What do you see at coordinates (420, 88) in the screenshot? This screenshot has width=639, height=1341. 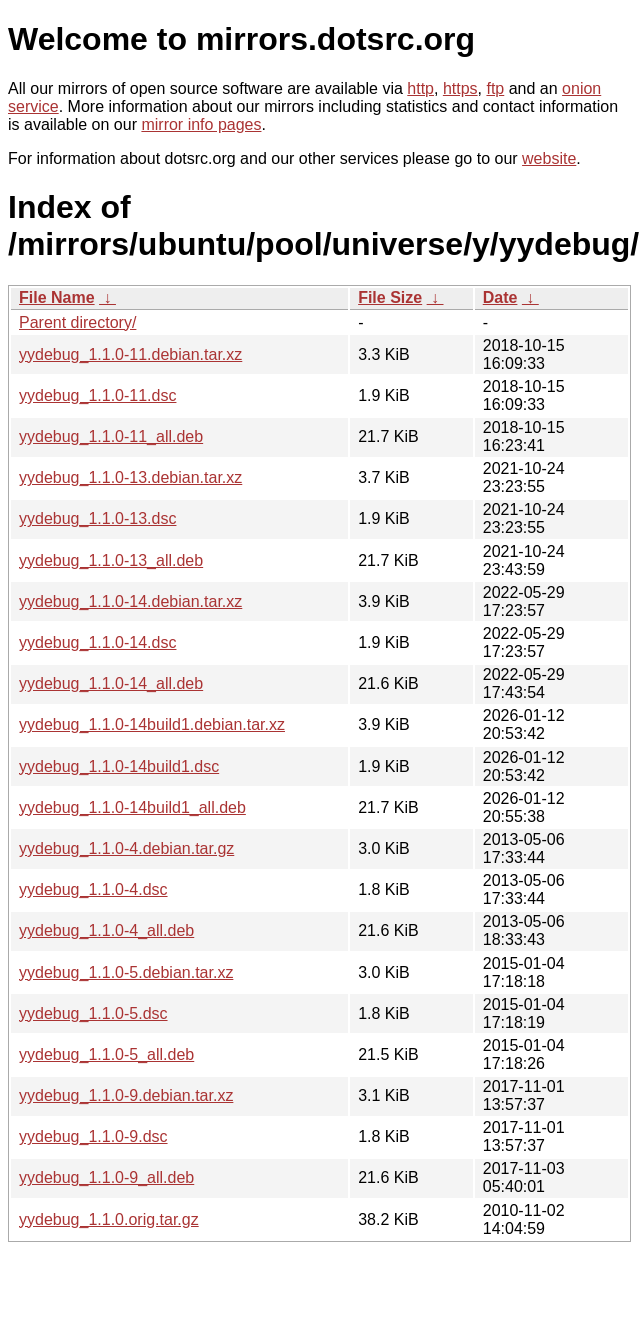 I see `http` at bounding box center [420, 88].